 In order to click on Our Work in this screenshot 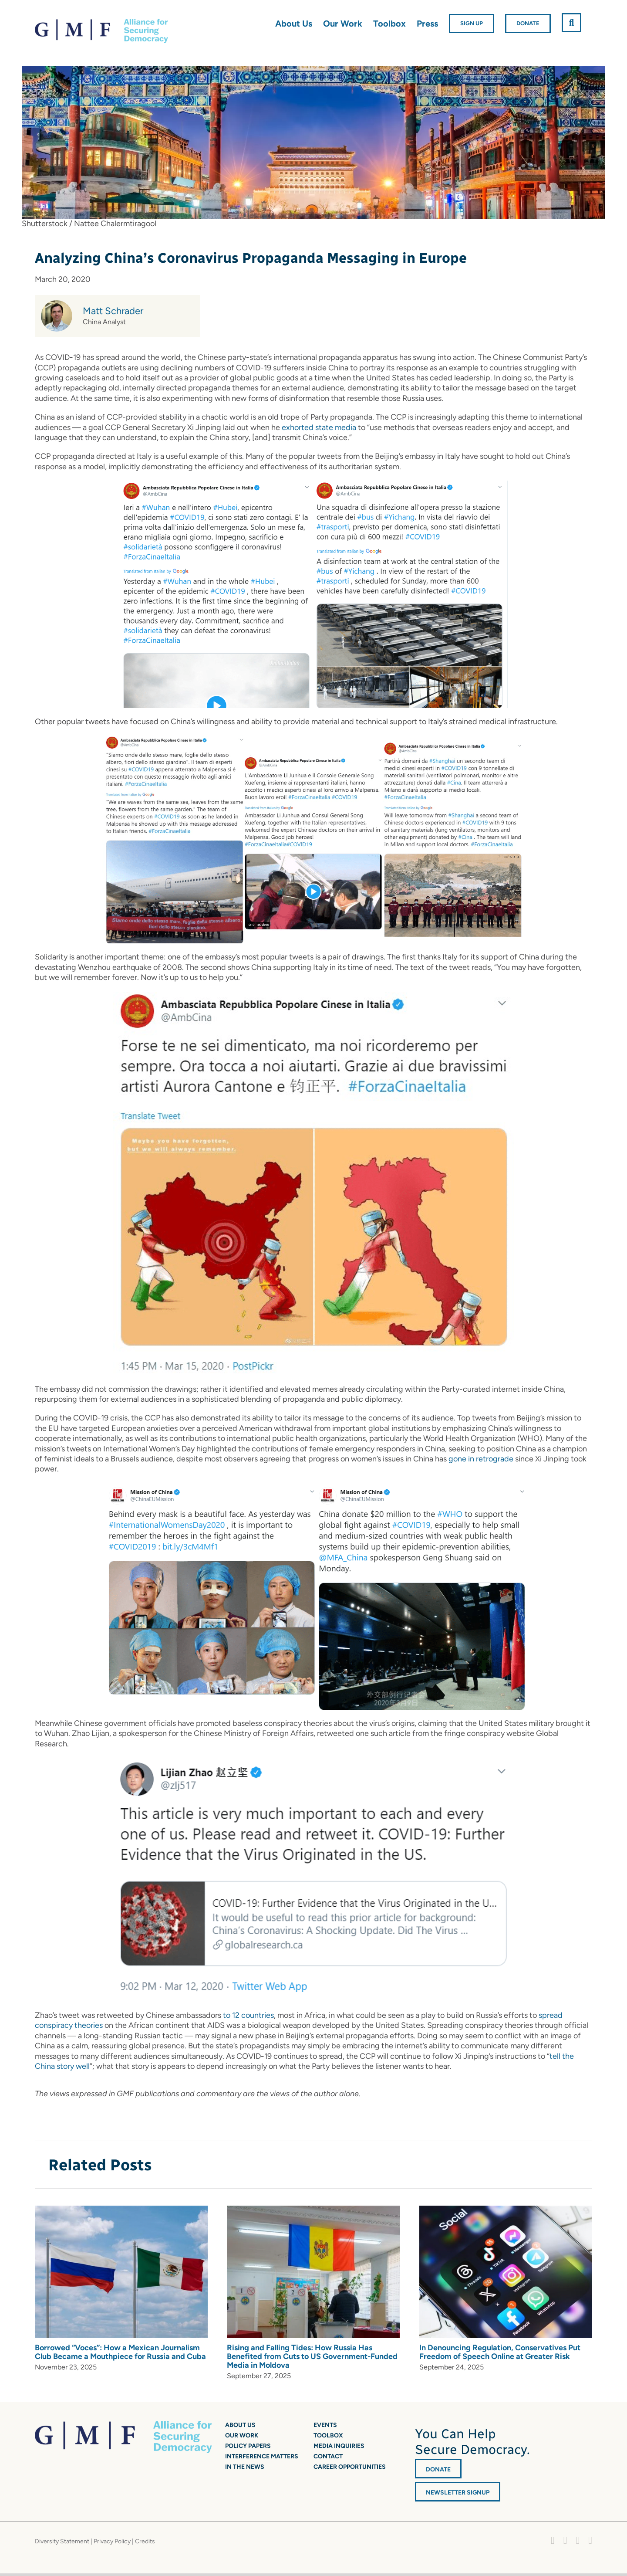, I will do `click(241, 2435)`.